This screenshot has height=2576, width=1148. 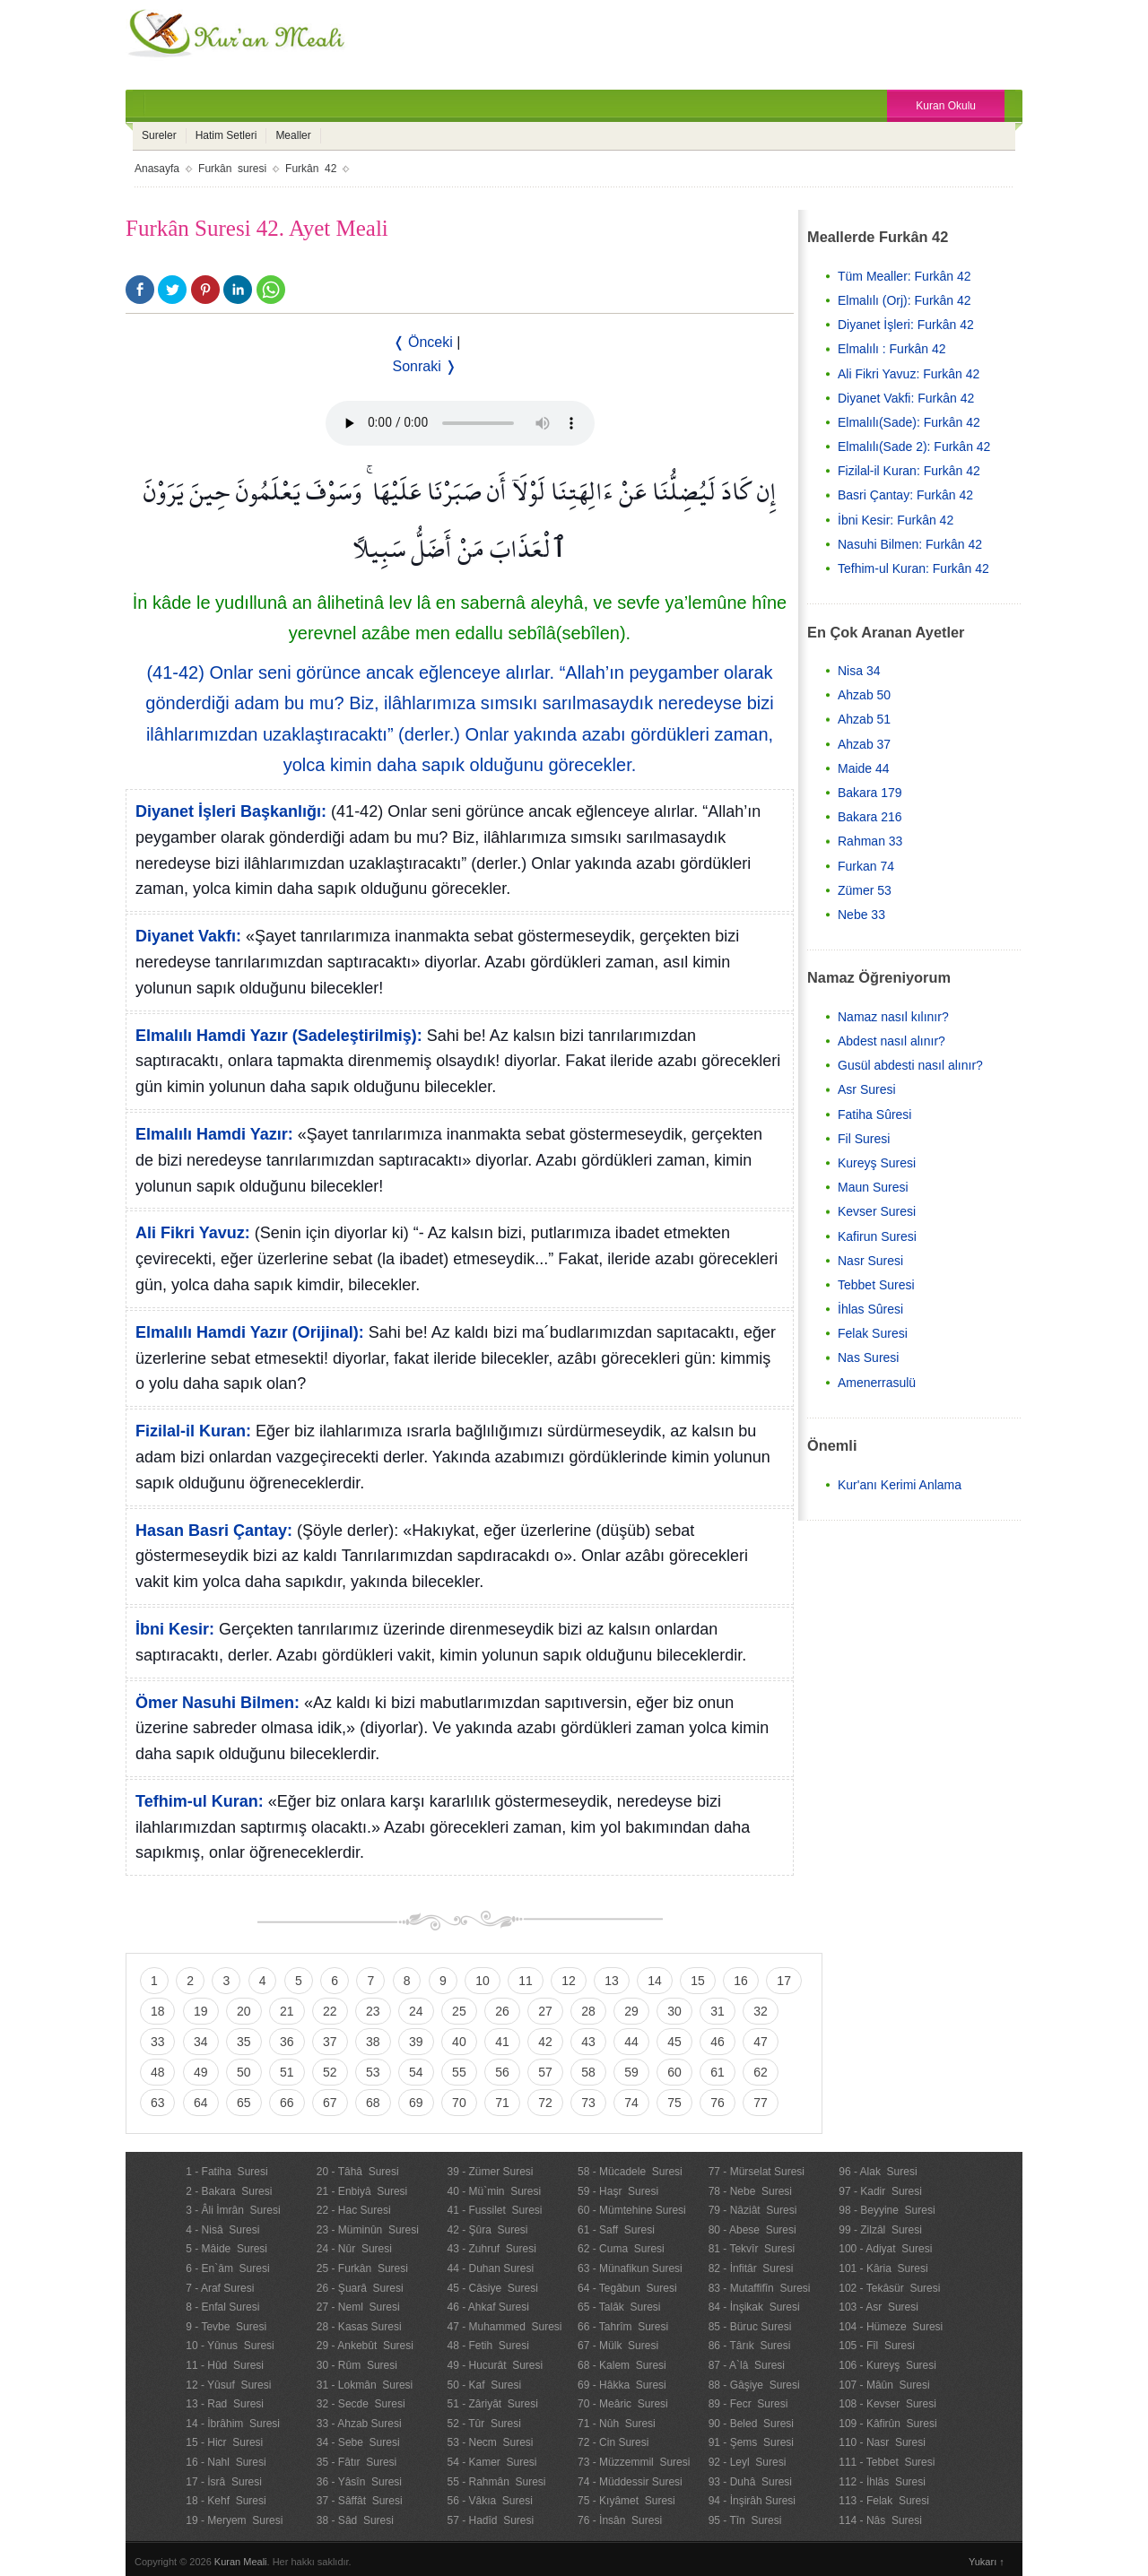 I want to click on Anasayfa, so click(x=157, y=168).